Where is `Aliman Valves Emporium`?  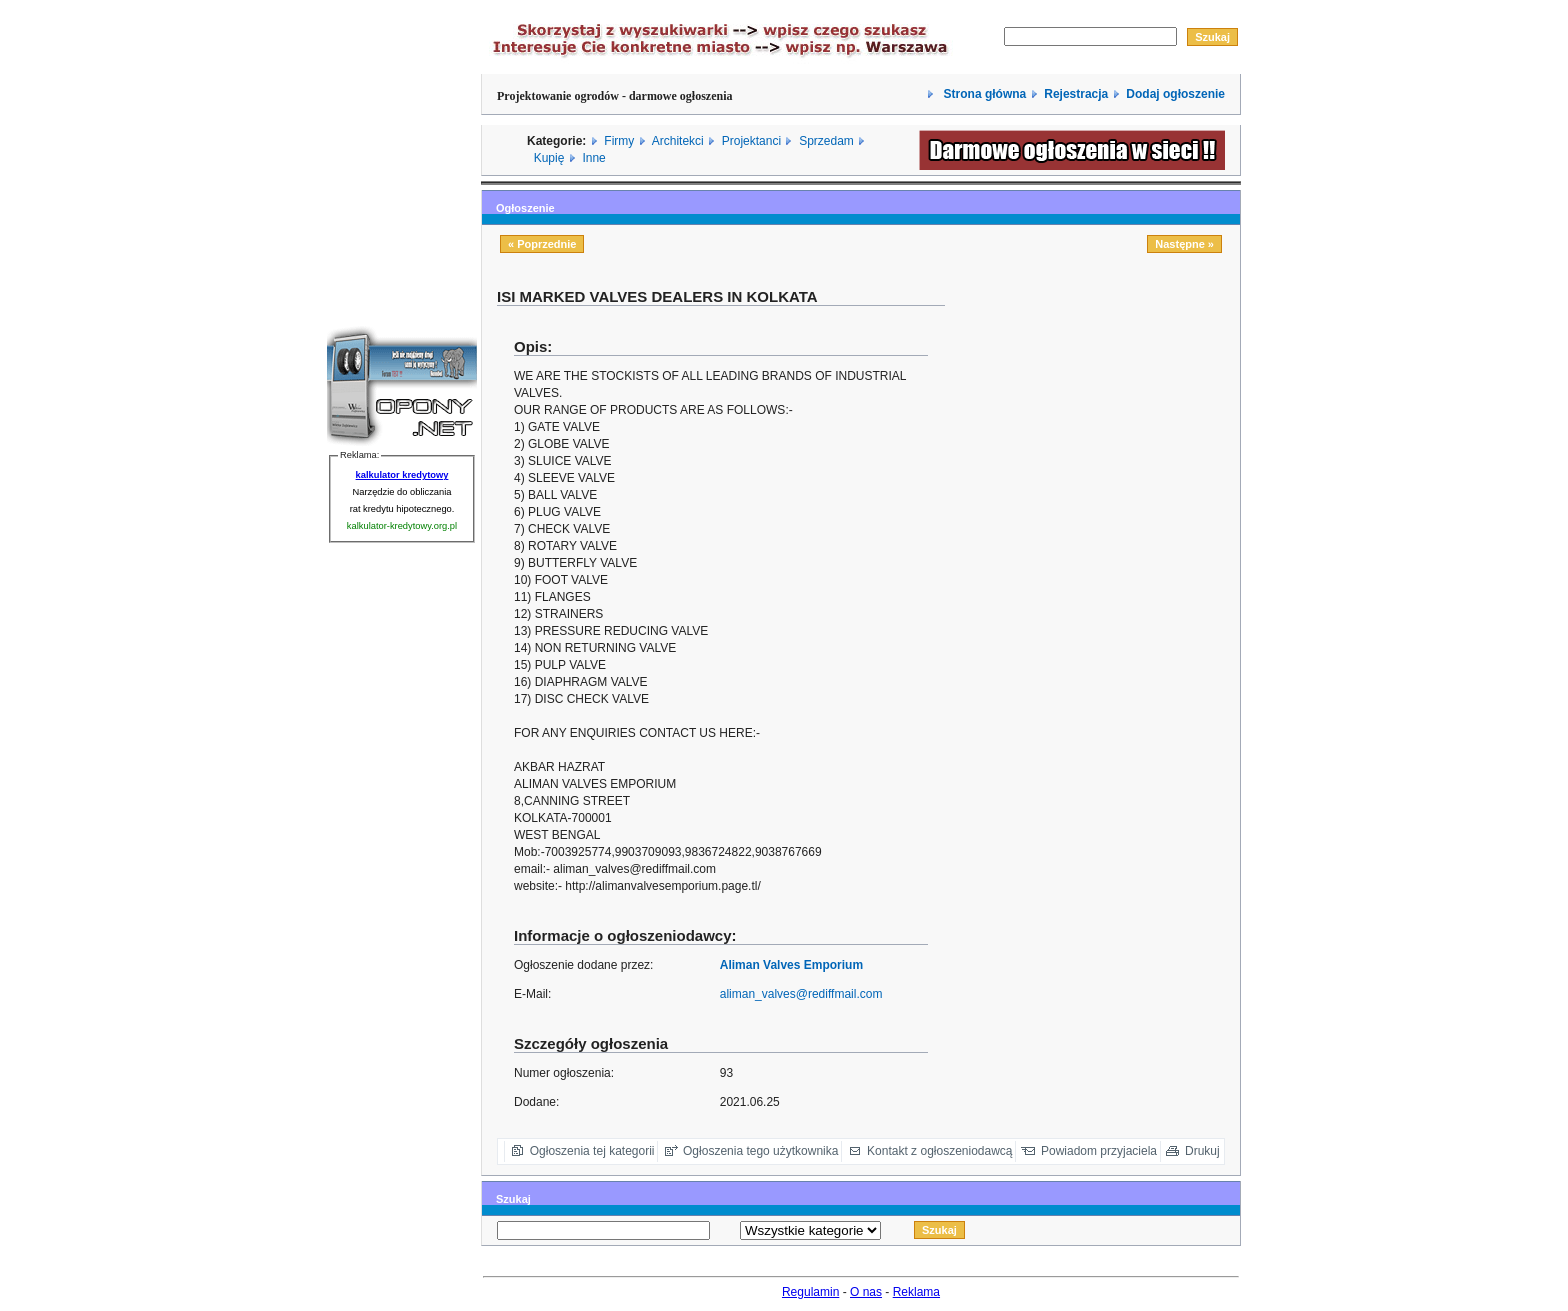
Aliman Valves Emporium is located at coordinates (791, 965).